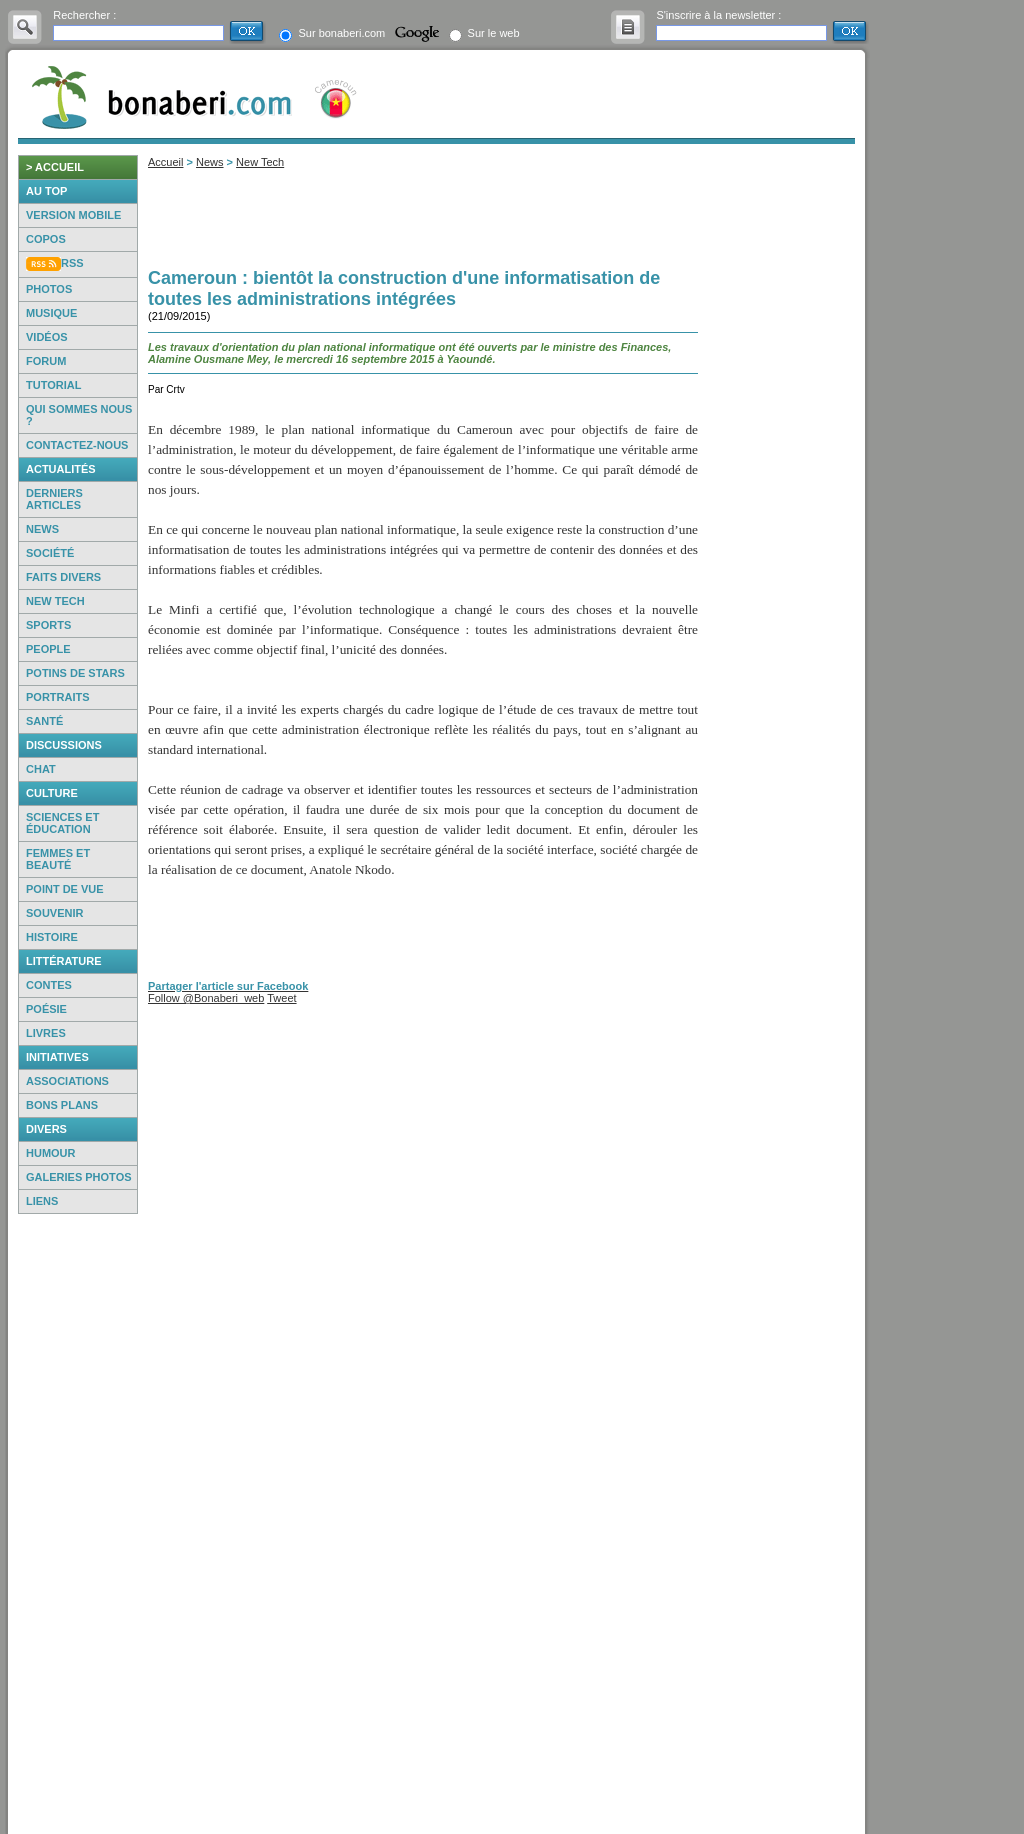 Image resolution: width=1024 pixels, height=1834 pixels. Describe the element at coordinates (50, 553) in the screenshot. I see `Société` at that location.